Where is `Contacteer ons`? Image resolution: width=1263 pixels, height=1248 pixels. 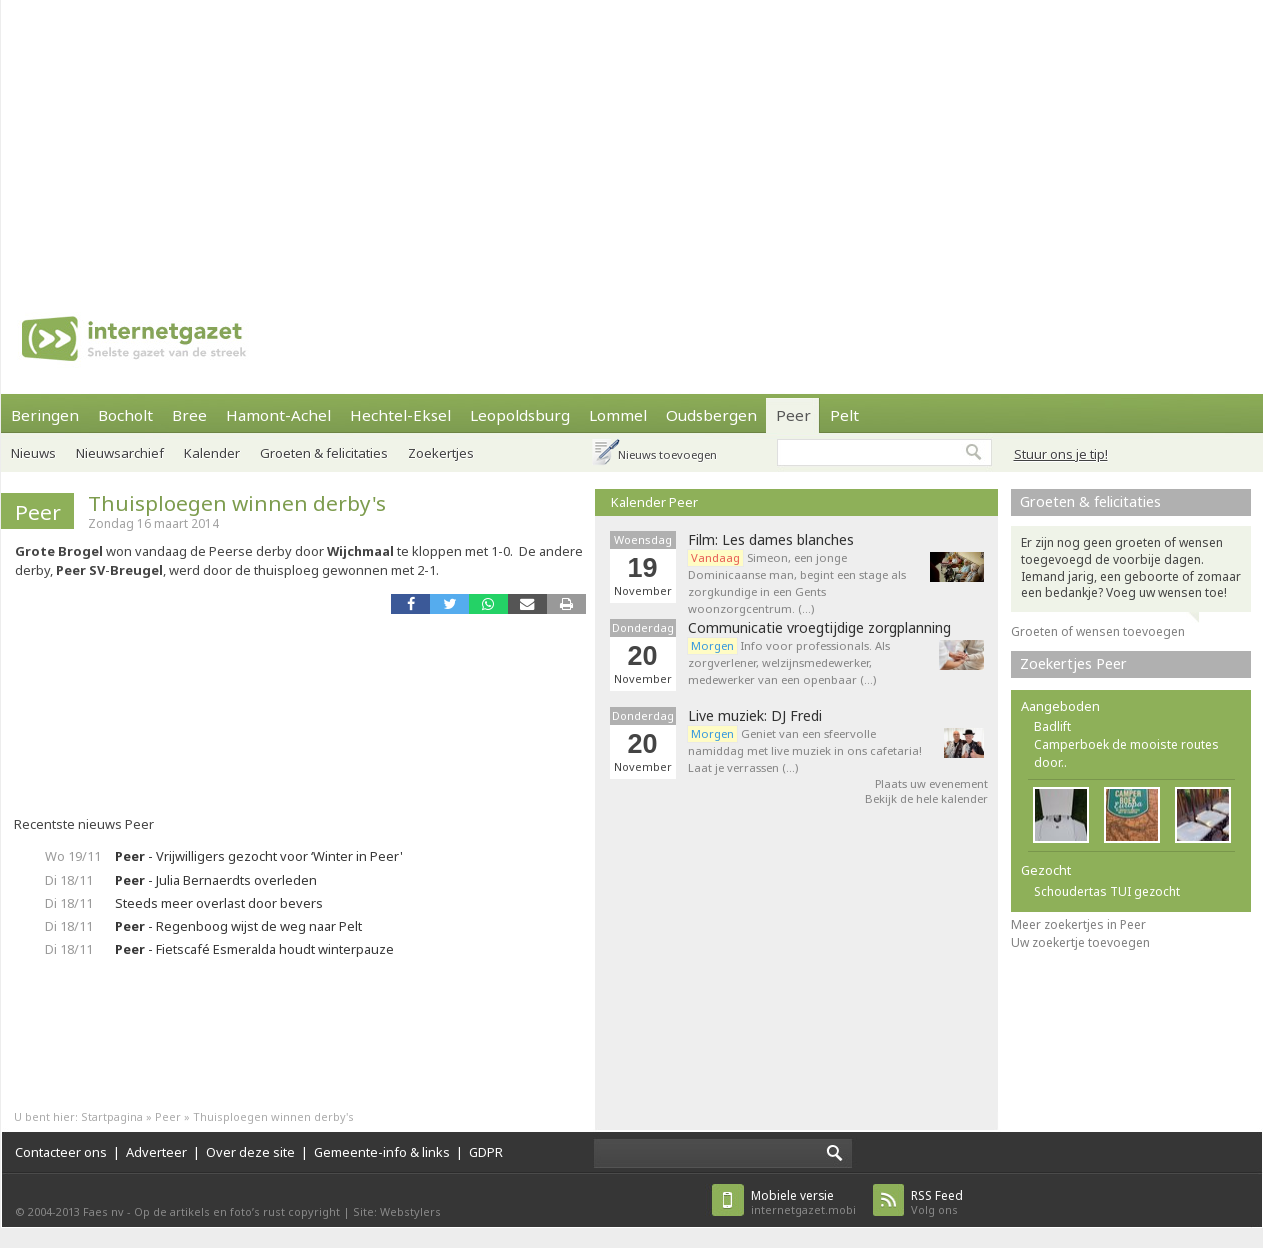 Contacteer ons is located at coordinates (61, 1152).